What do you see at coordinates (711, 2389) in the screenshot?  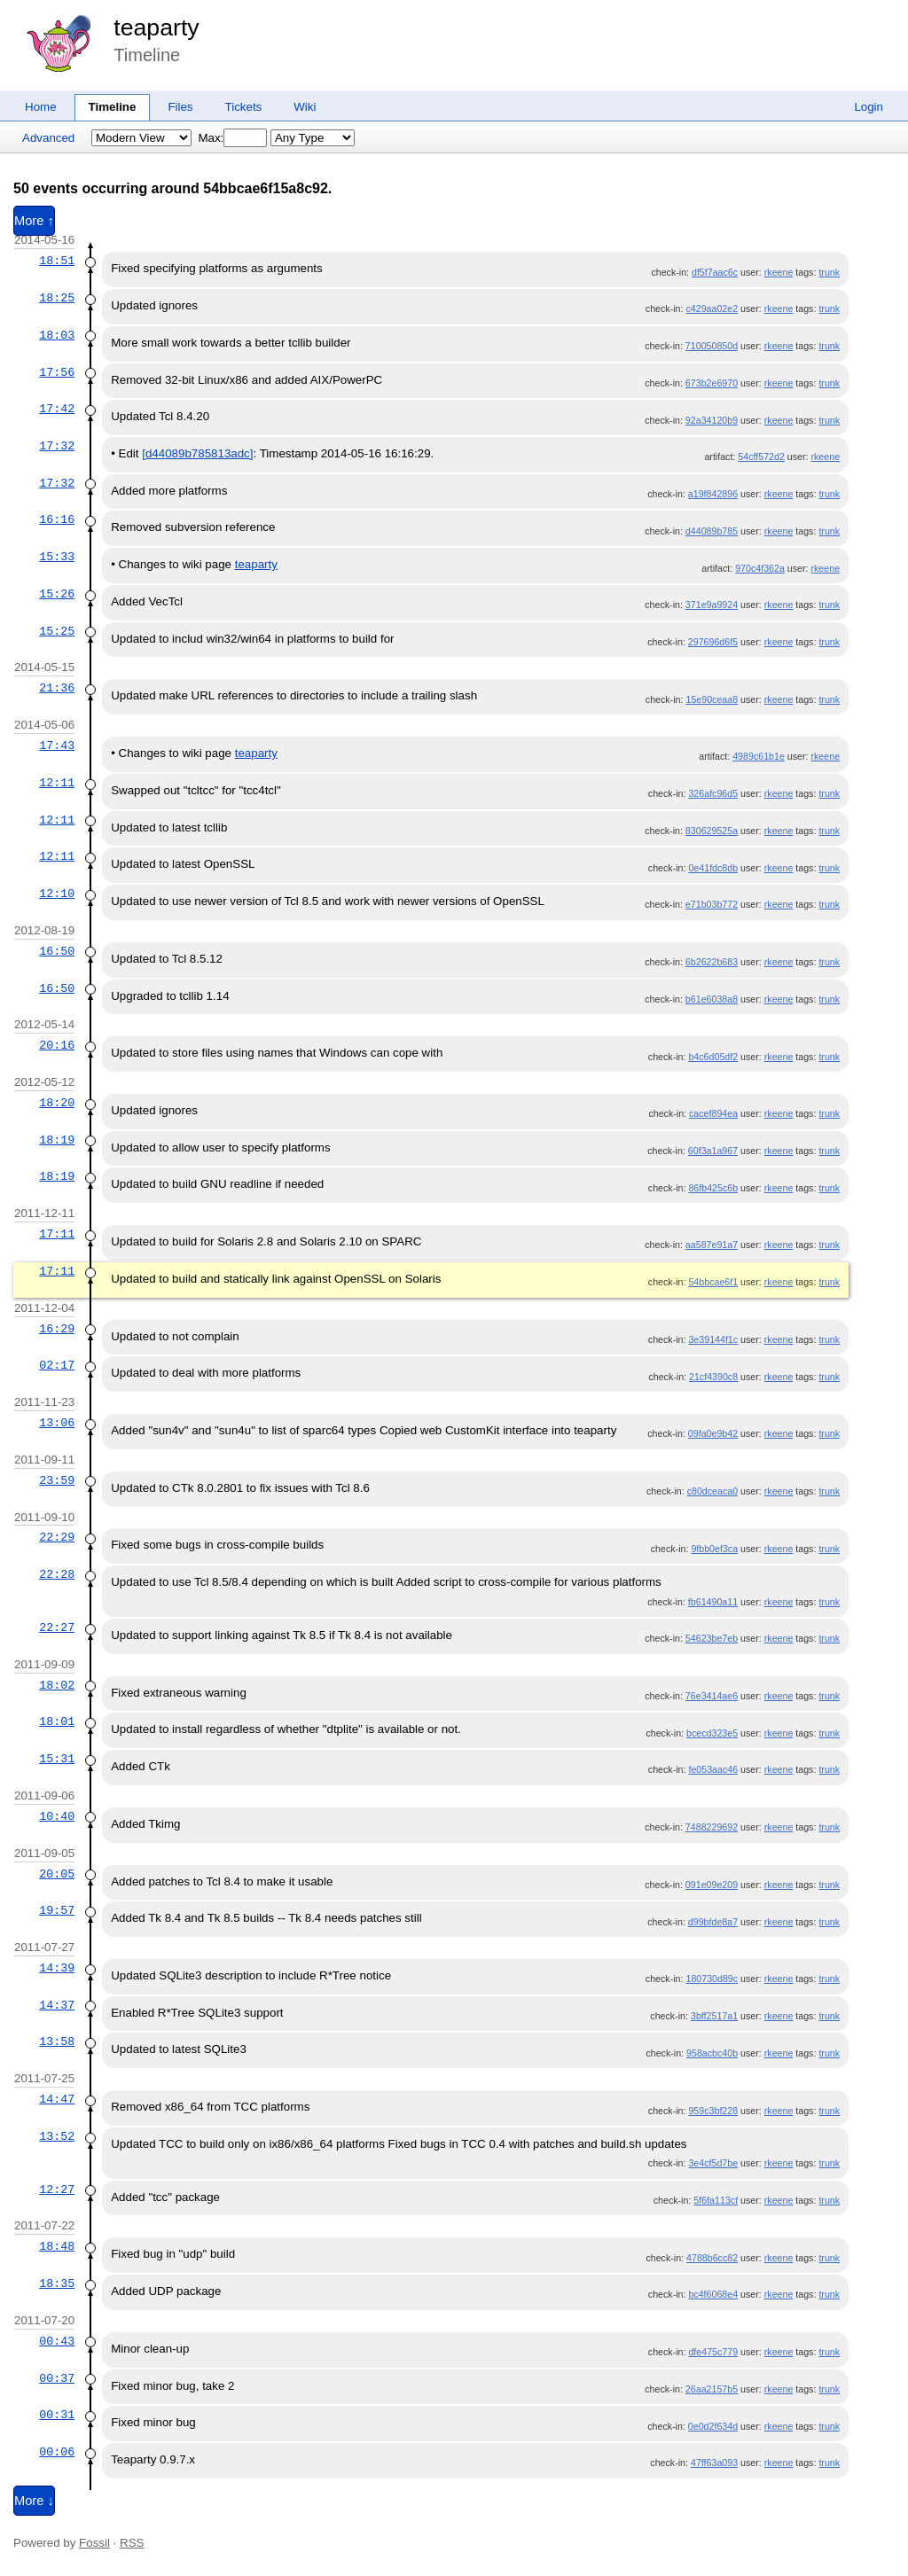 I see `26aa2157b5` at bounding box center [711, 2389].